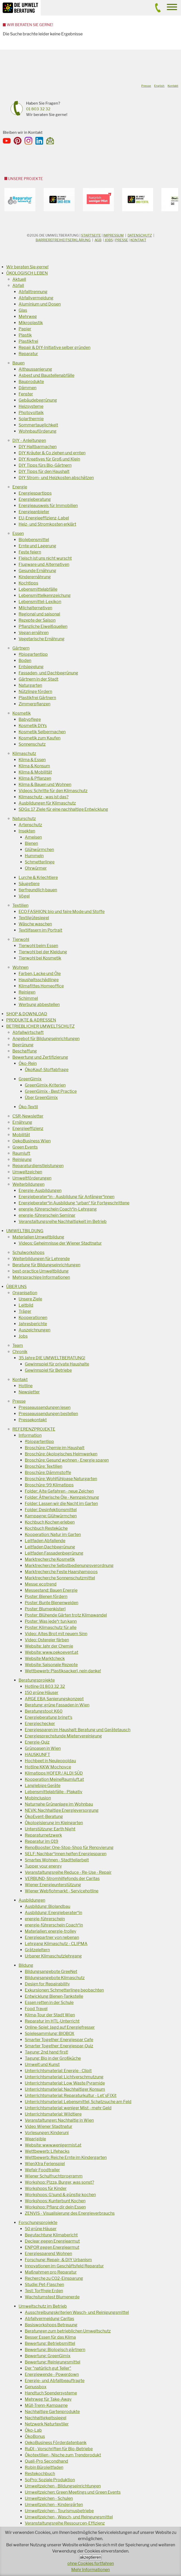  What do you see at coordinates (77, 1729) in the screenshot?
I see `Energiesparen im Haushalt: Beratung und Gerätetausch` at bounding box center [77, 1729].